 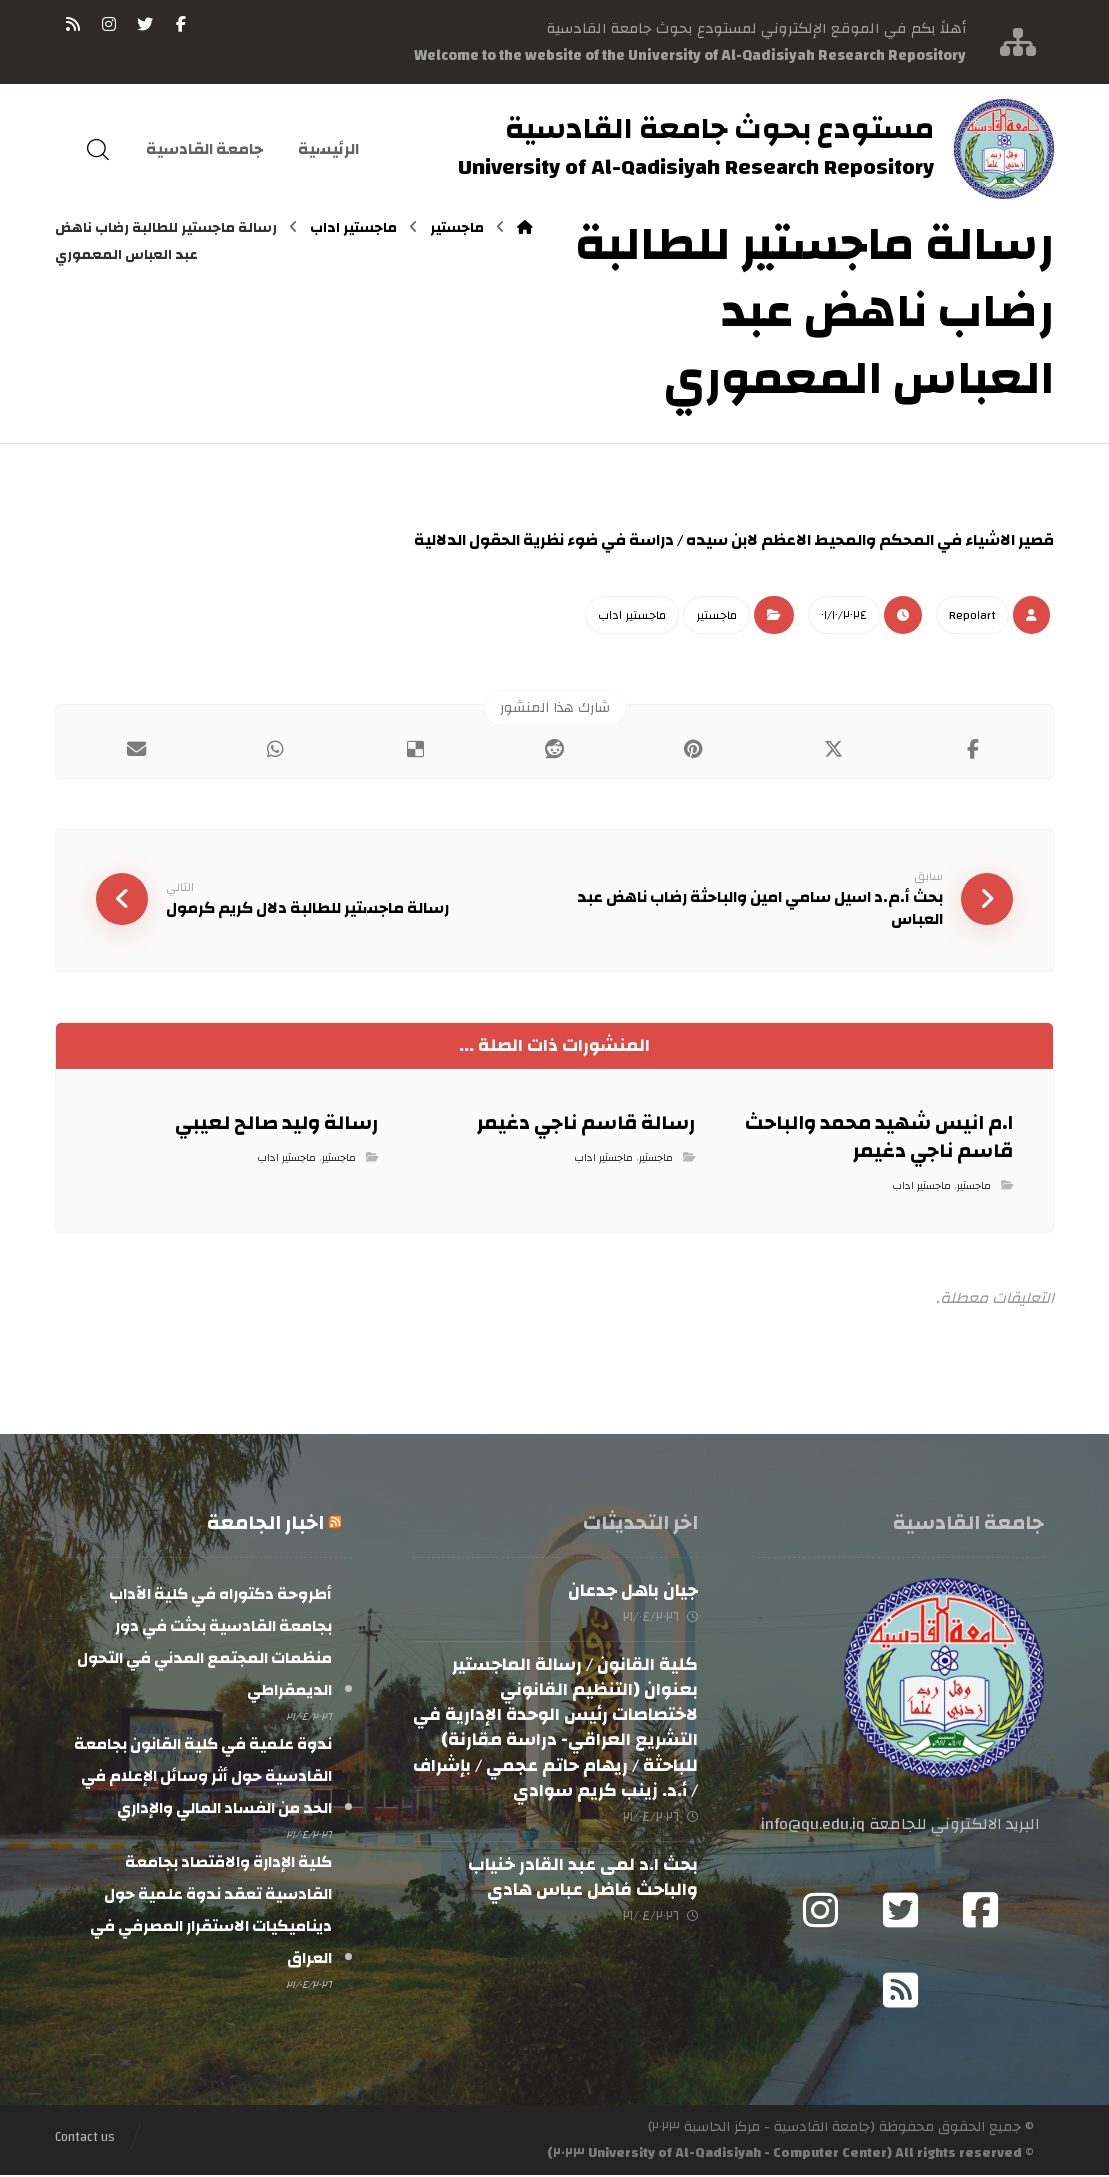 I want to click on كلية الإدارة والاقتصاد بجامعة القادسية تعقد ندوة علمية حول ديناميكيات الاستقرار المصرفي في العراق, so click(x=211, y=1912).